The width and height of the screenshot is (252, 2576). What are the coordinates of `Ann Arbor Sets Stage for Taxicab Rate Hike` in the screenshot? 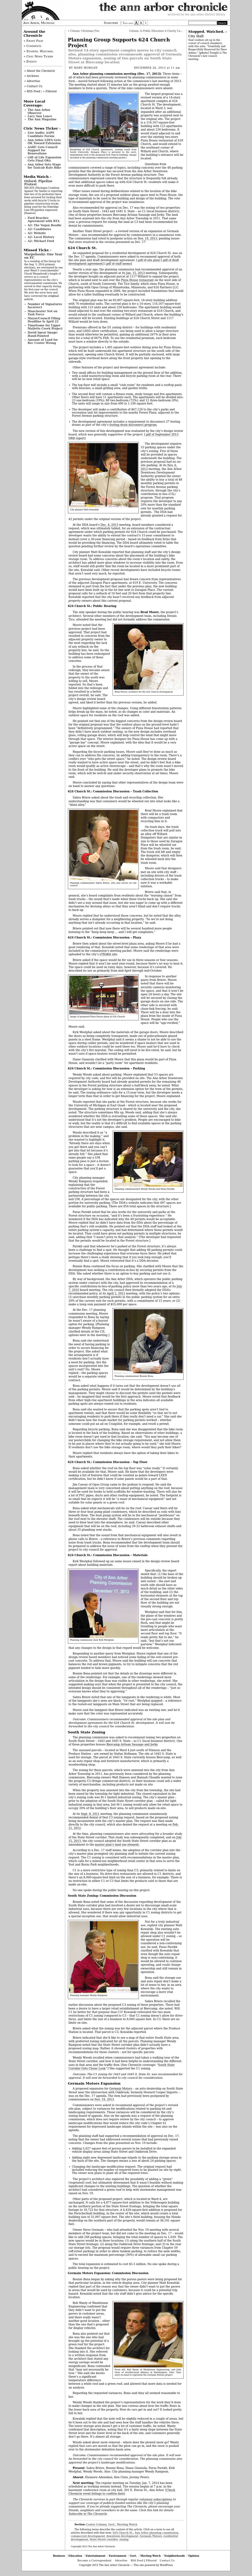 It's located at (44, 166).